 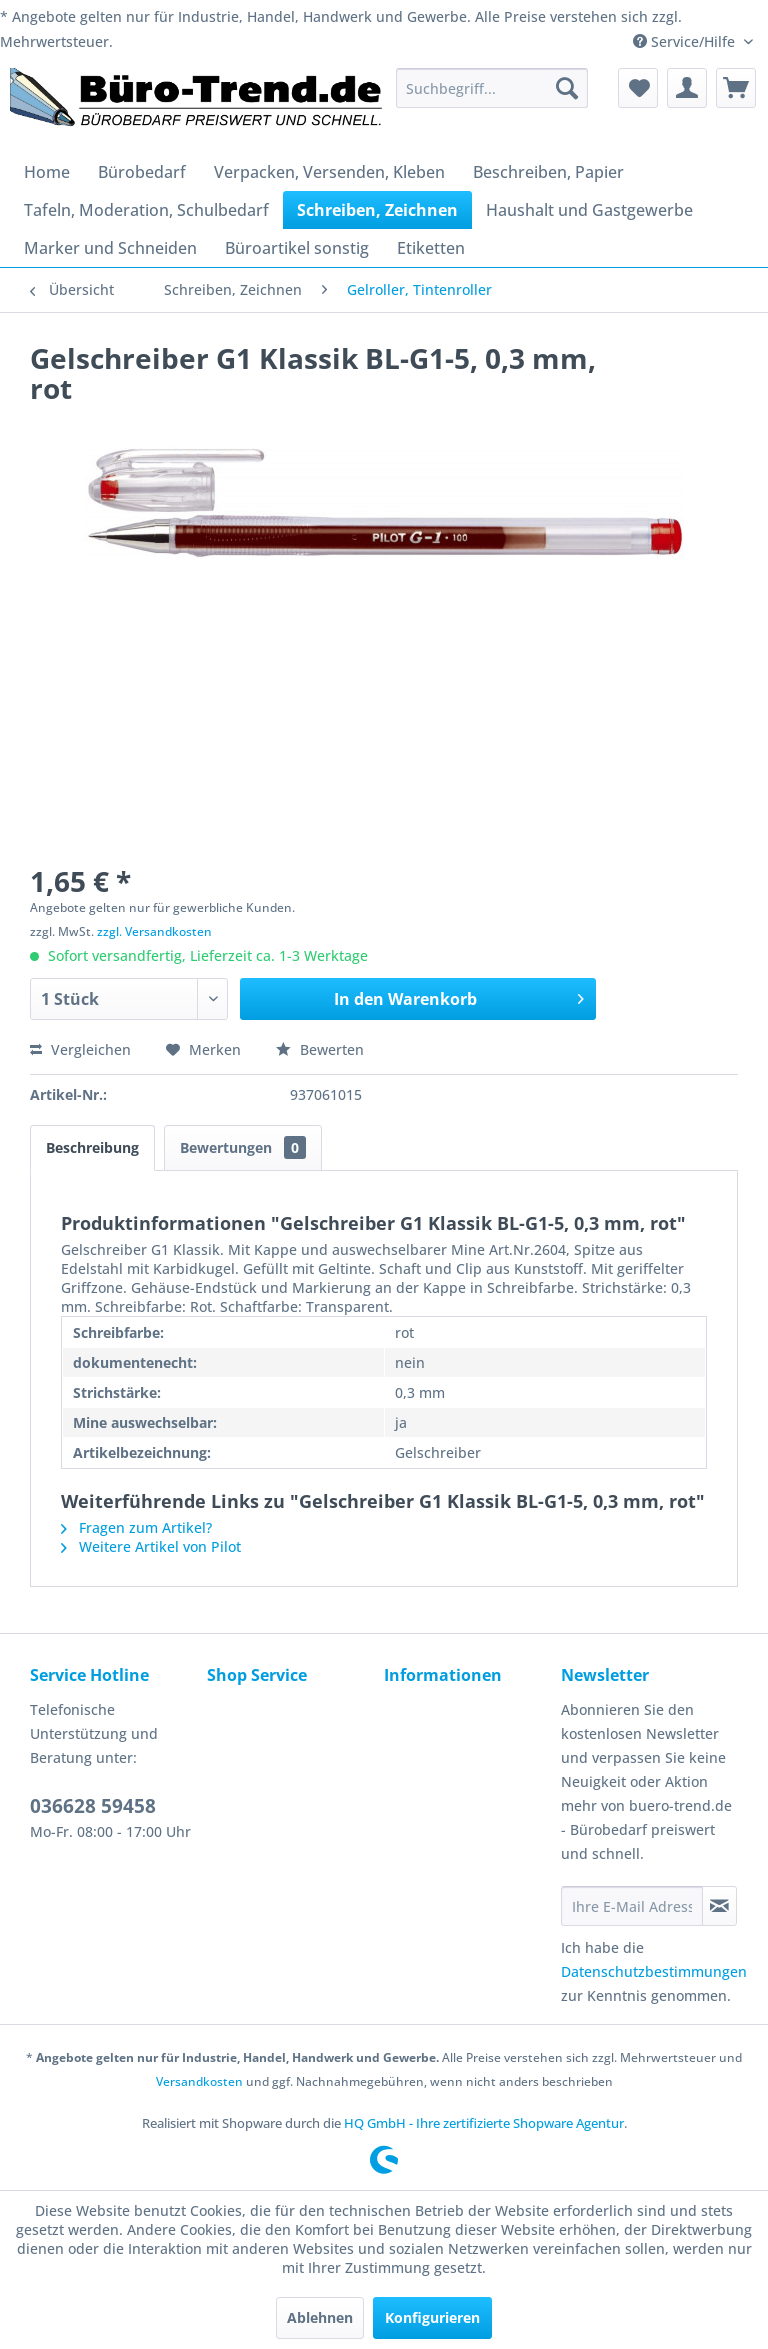 I want to click on [Merkzettel], so click(x=638, y=88).